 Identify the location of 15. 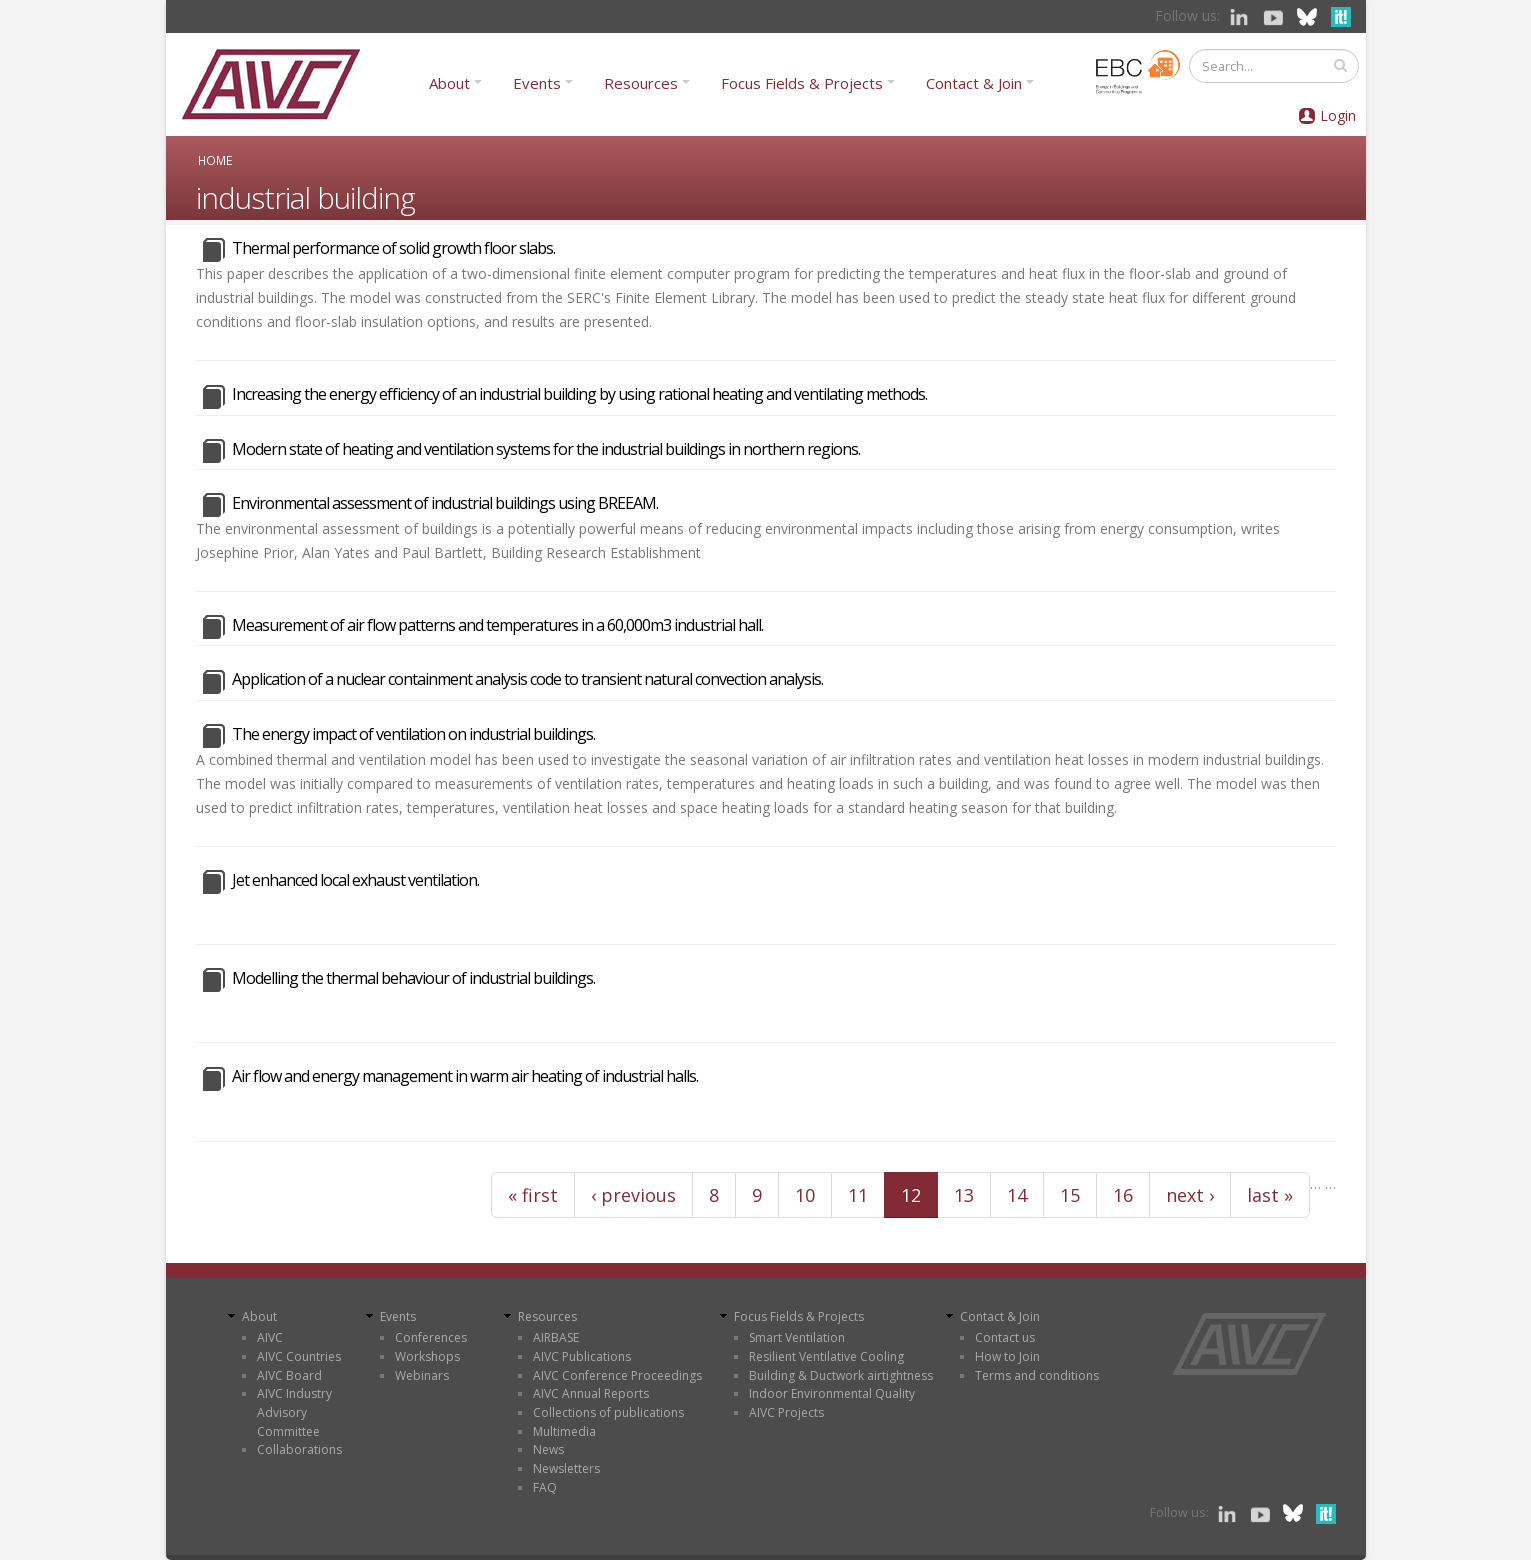
(1070, 1195).